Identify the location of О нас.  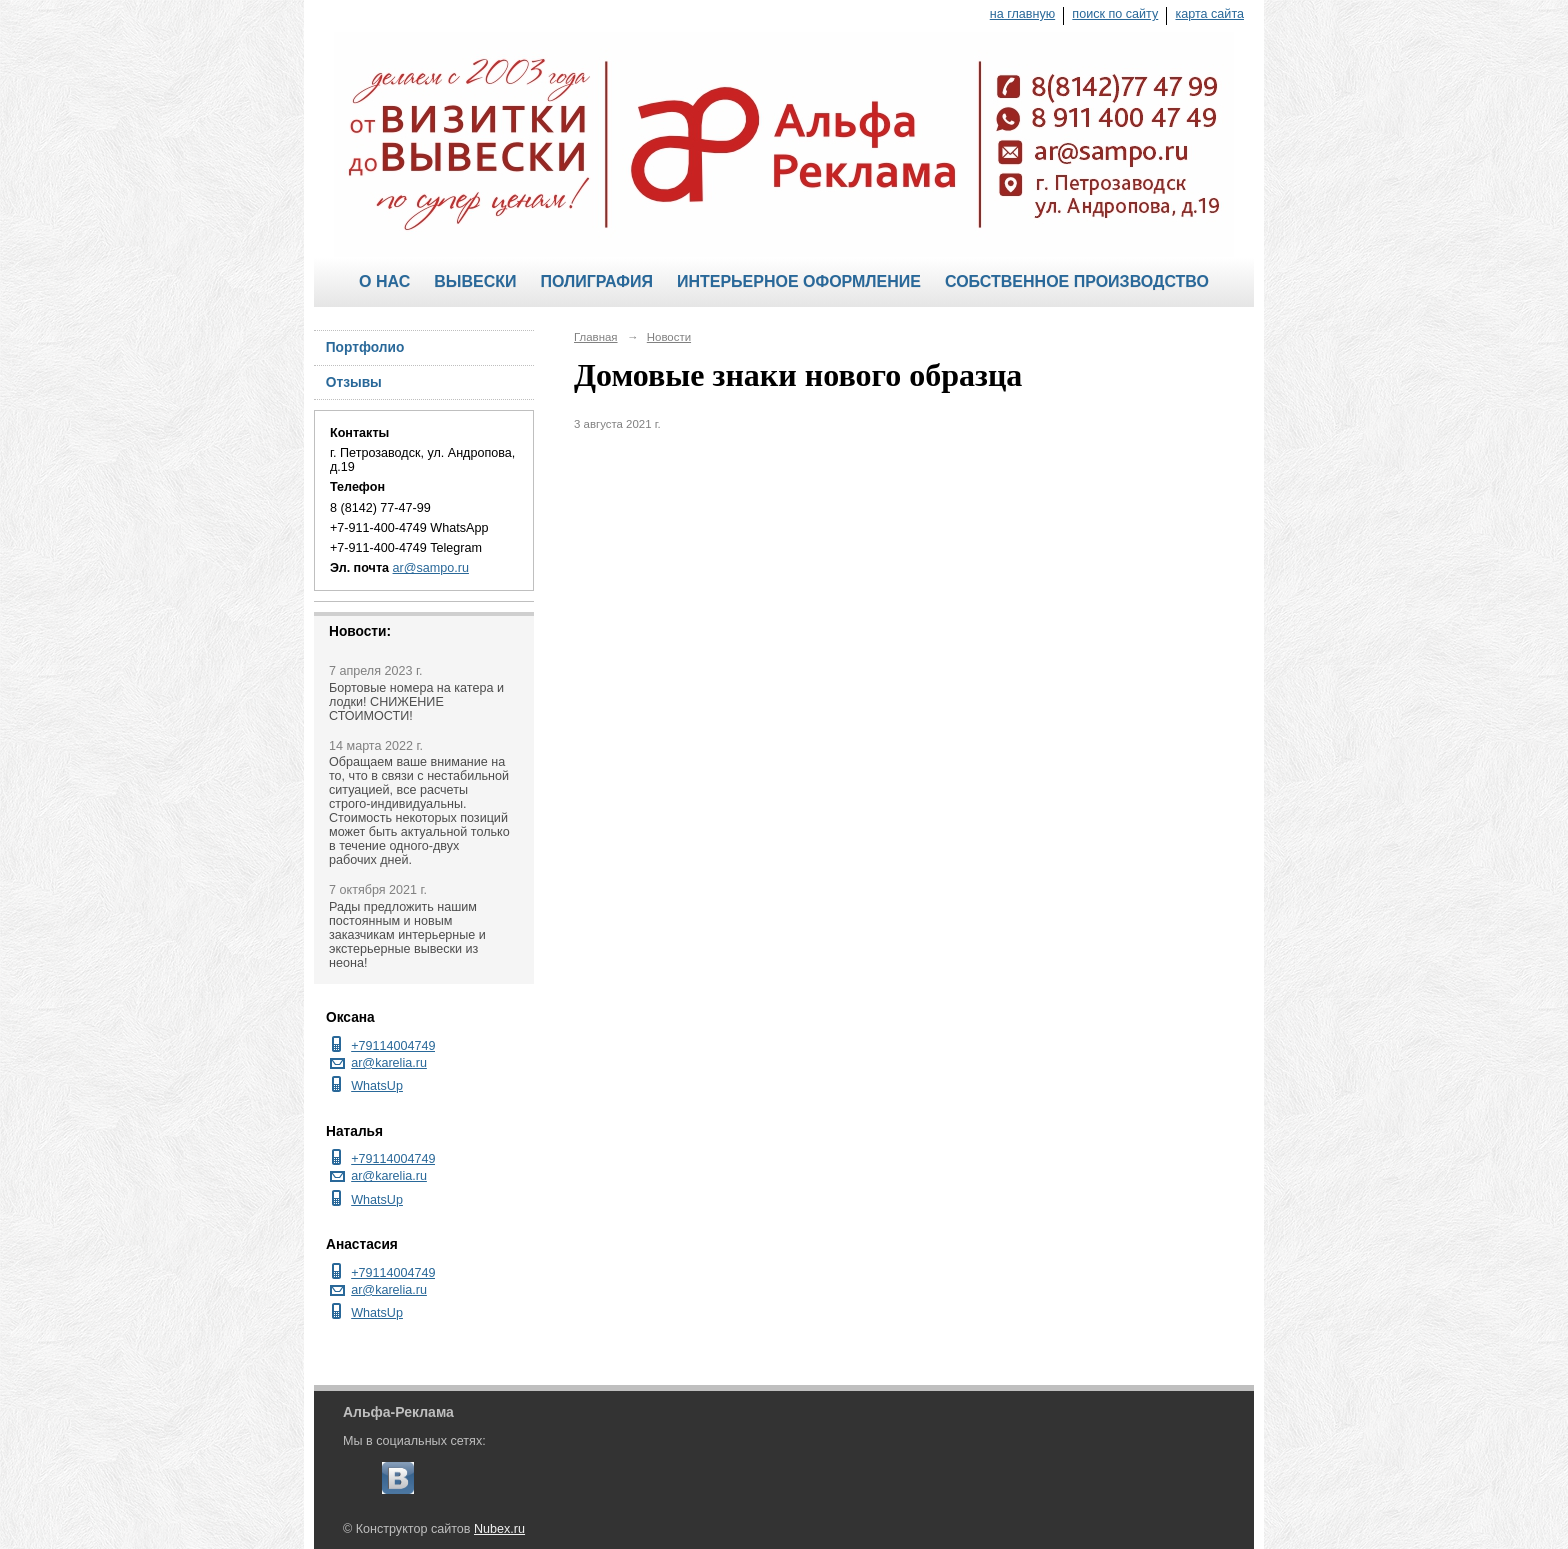
(384, 281).